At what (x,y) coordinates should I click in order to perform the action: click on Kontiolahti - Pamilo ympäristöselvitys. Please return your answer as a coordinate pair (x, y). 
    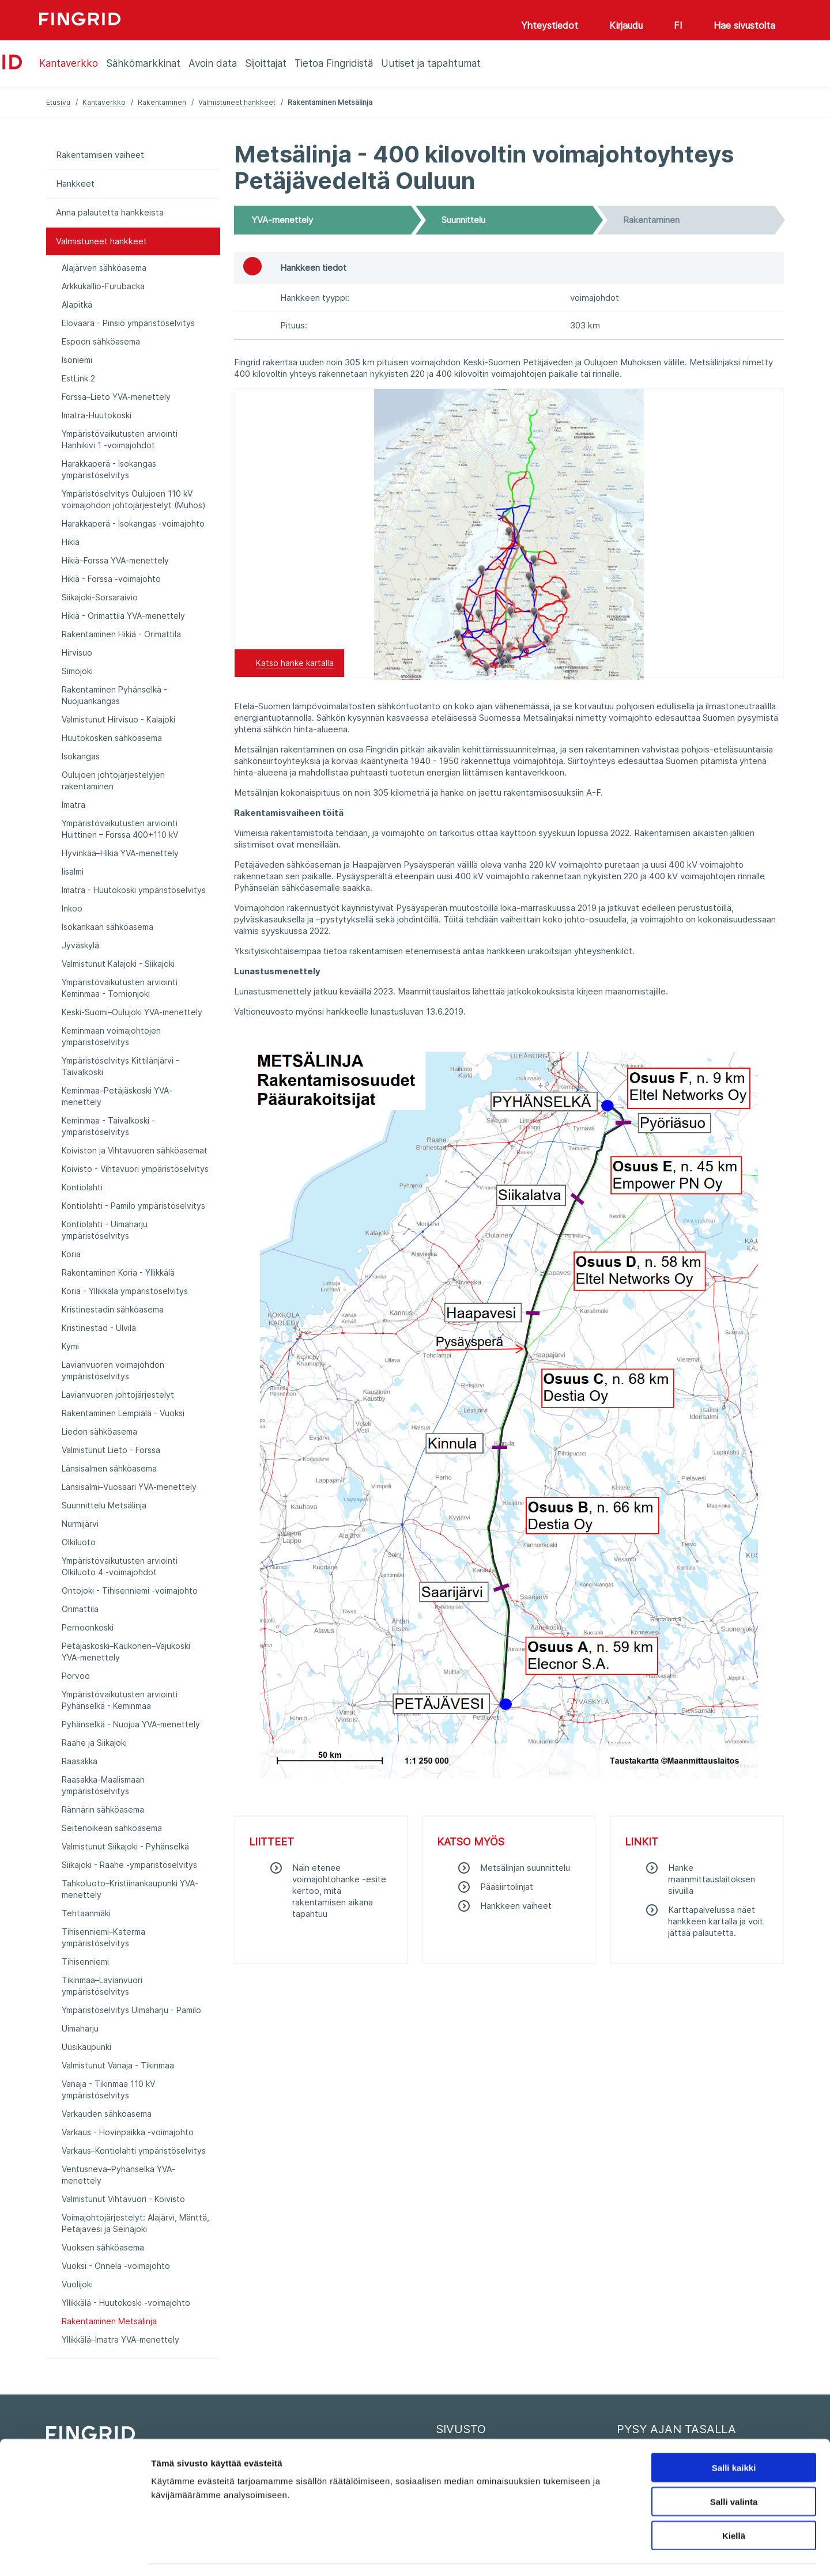
    Looking at the image, I should click on (133, 1206).